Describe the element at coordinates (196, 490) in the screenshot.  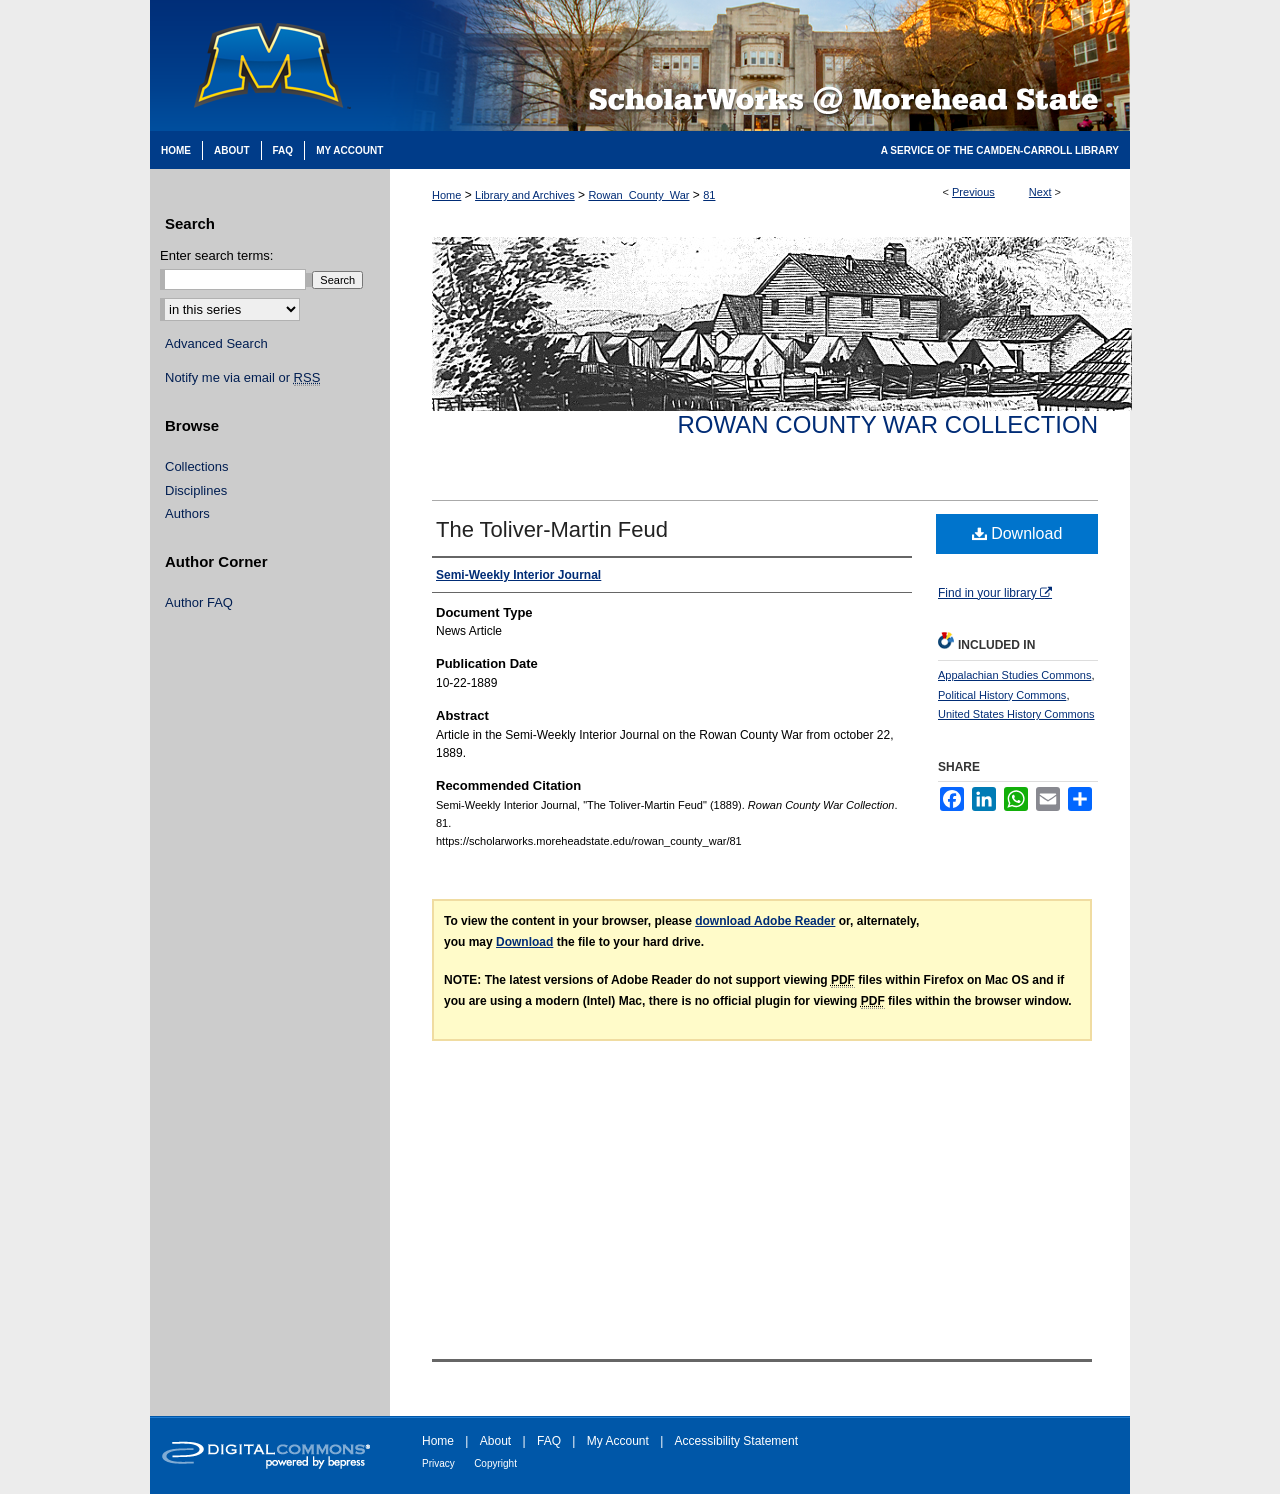
I see `Disciplines` at that location.